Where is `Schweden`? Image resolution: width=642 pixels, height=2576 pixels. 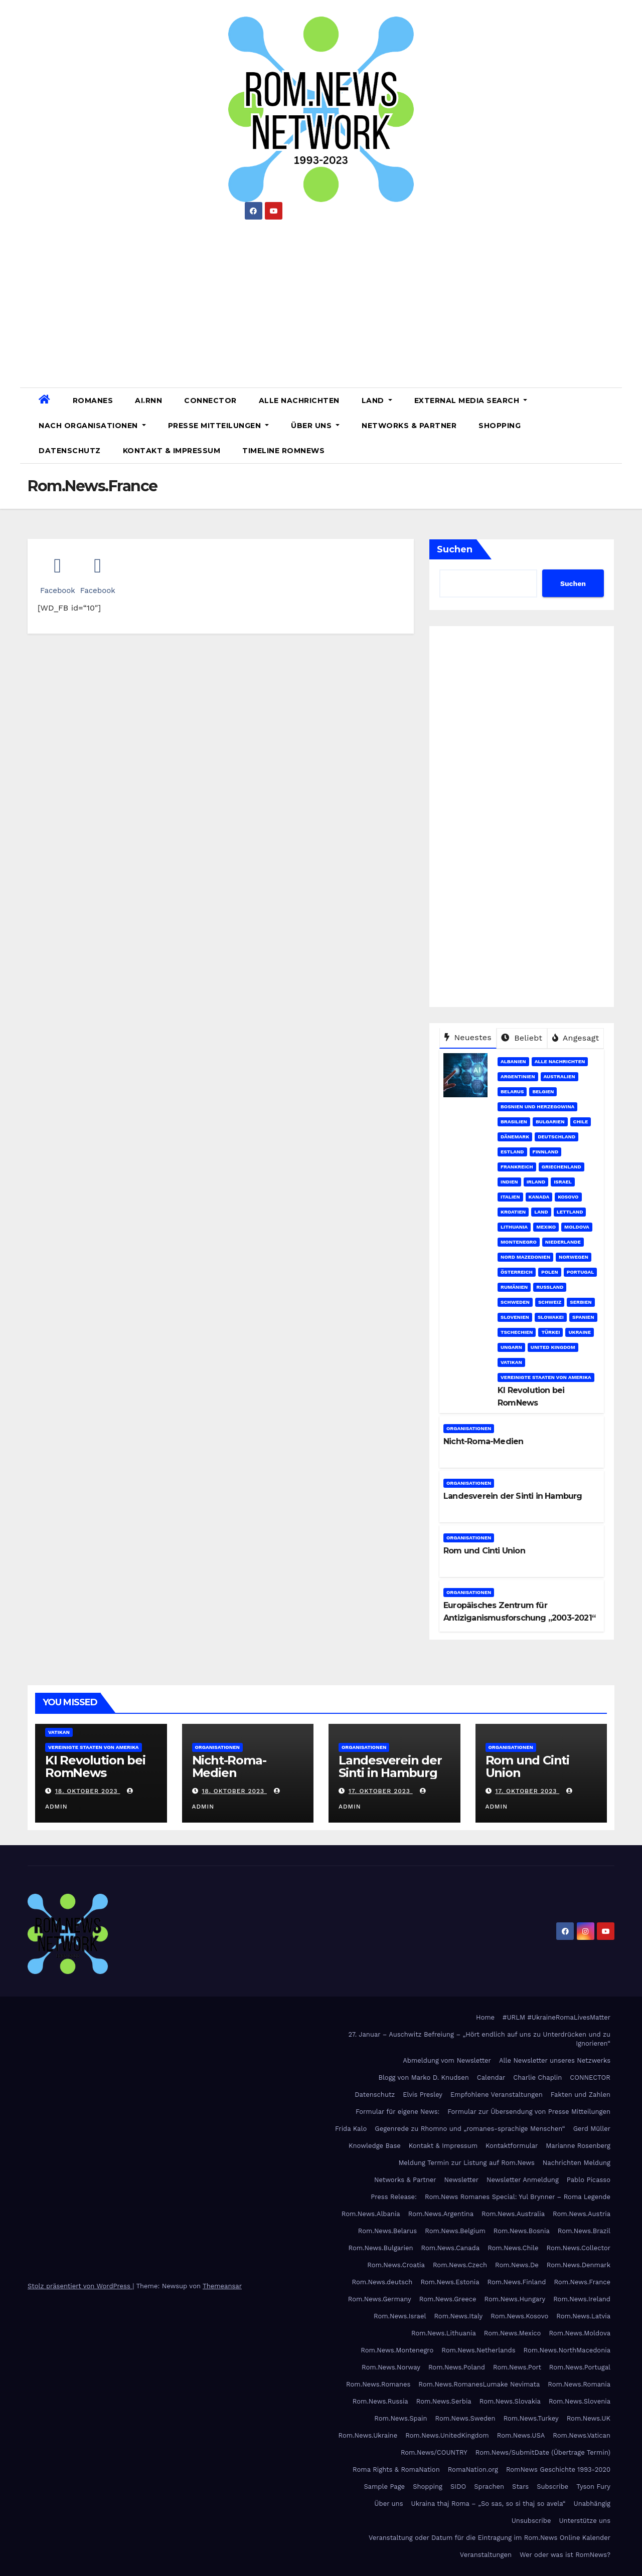
Schweden is located at coordinates (515, 1302).